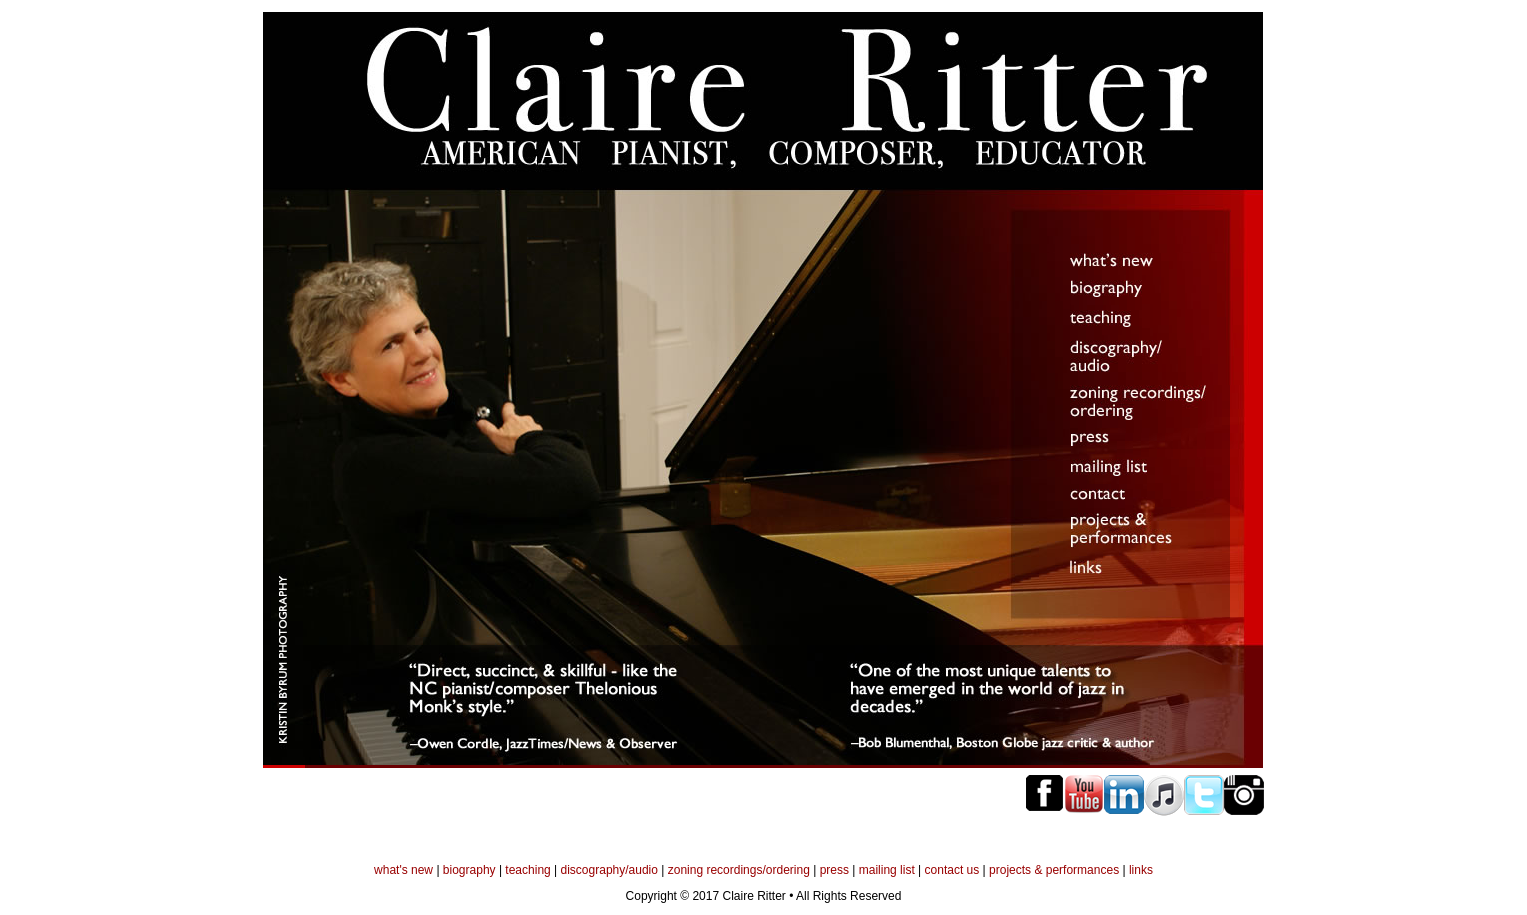  Describe the element at coordinates (609, 870) in the screenshot. I see `discography/audio` at that location.